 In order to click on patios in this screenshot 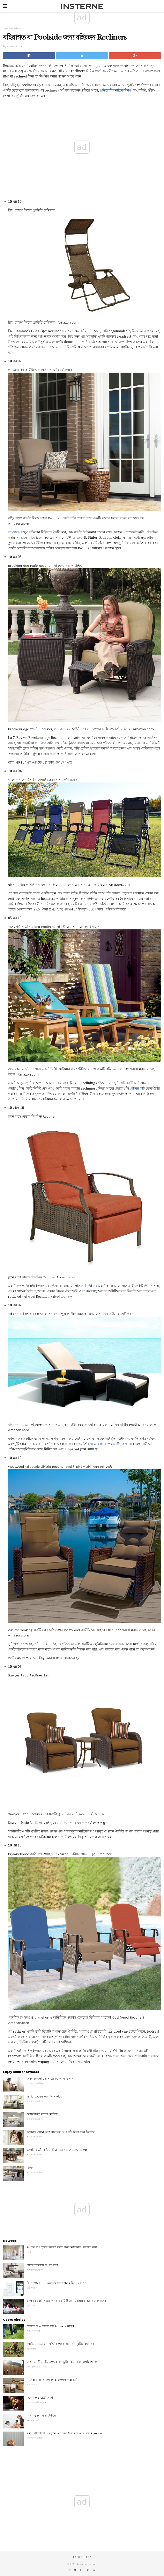, I will do `click(101, 66)`.